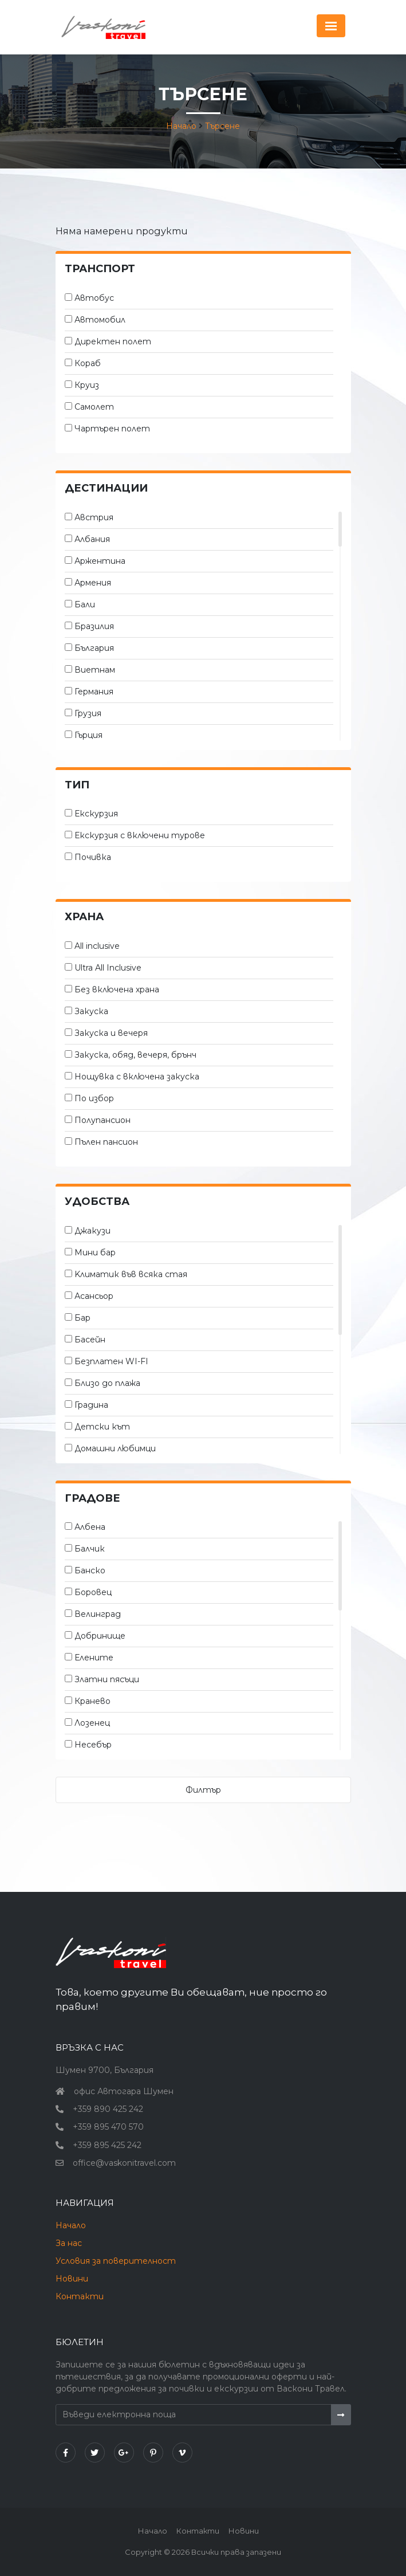 This screenshot has height=2576, width=406. What do you see at coordinates (72, 2278) in the screenshot?
I see `Новини` at bounding box center [72, 2278].